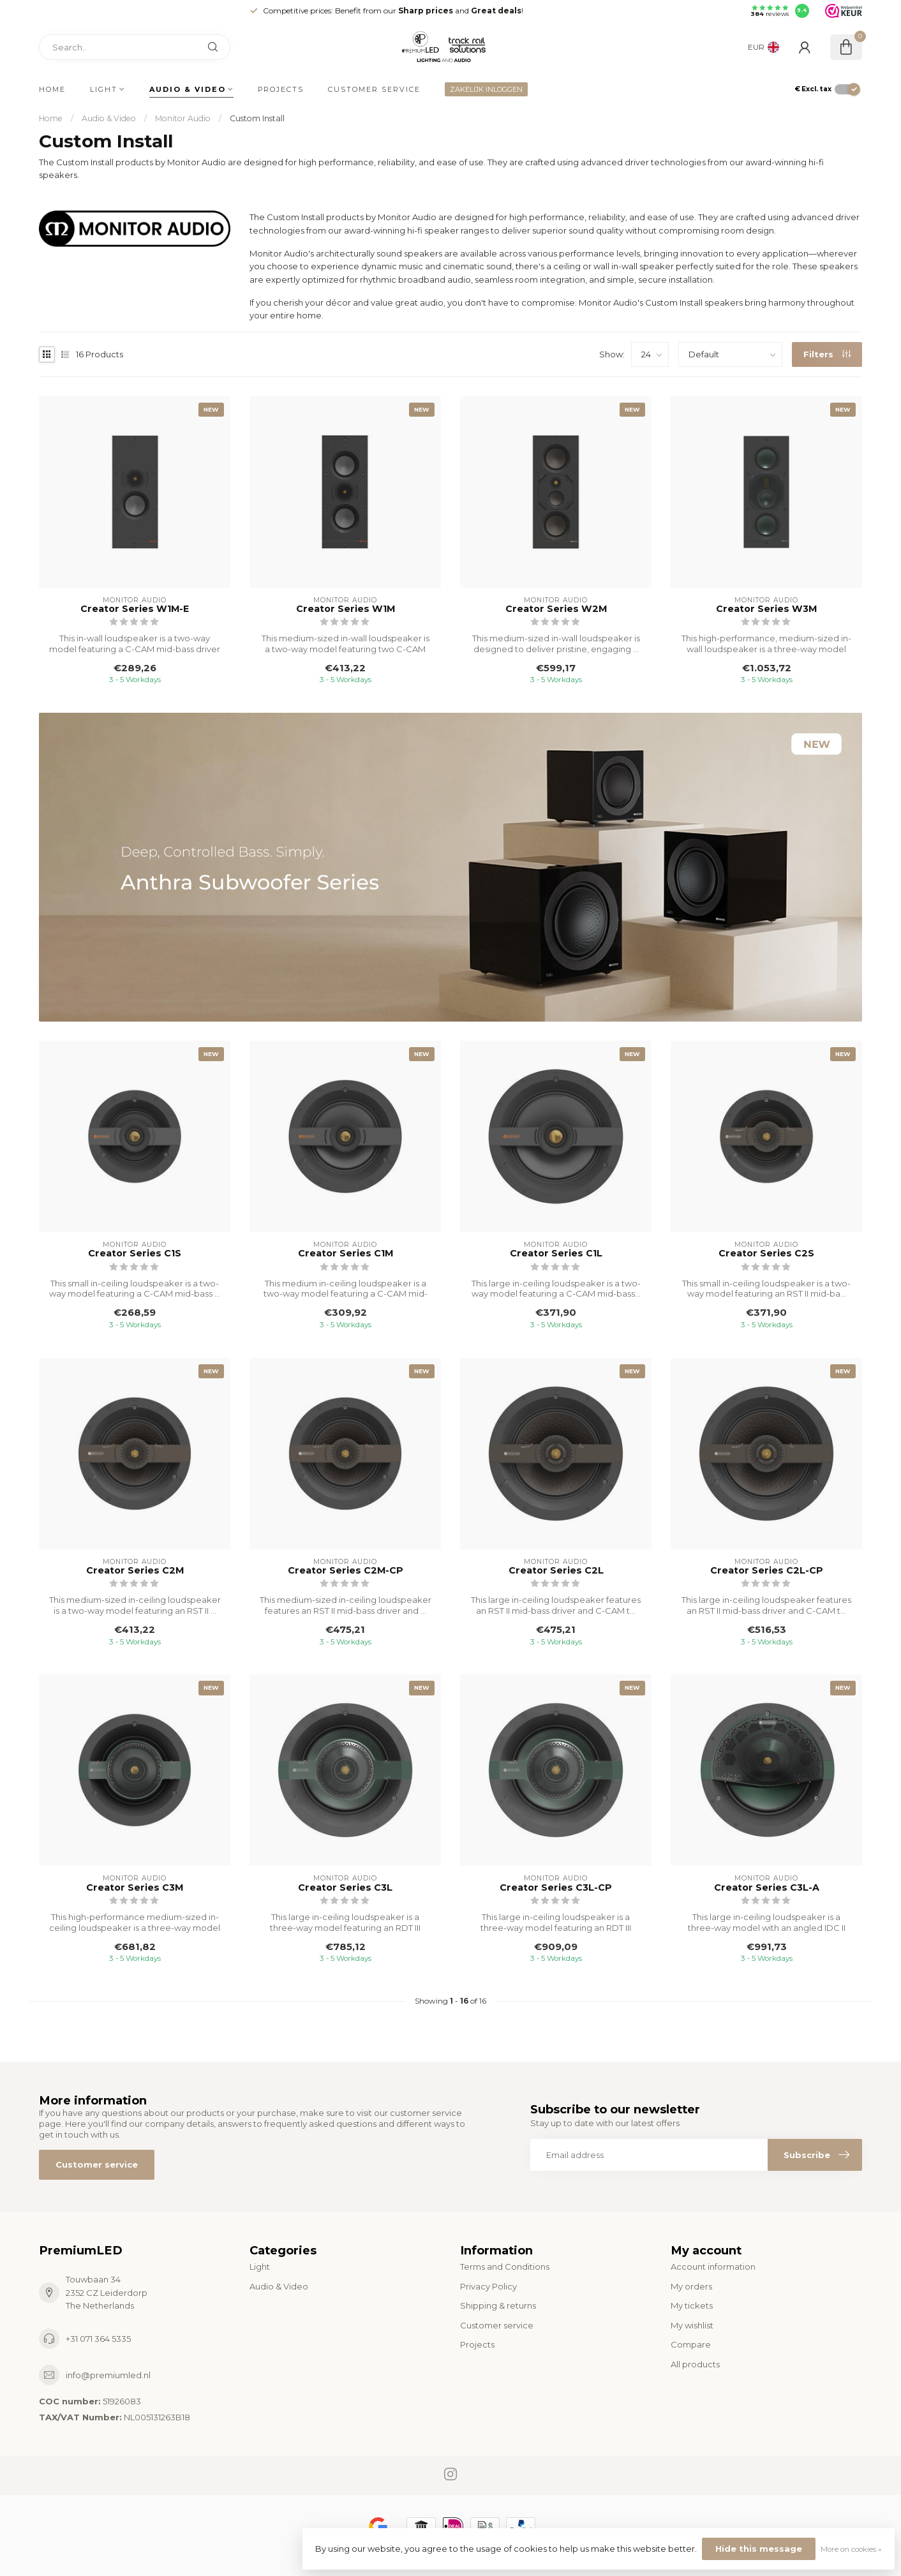  Describe the element at coordinates (851, 2549) in the screenshot. I see `More on cookies »` at that location.